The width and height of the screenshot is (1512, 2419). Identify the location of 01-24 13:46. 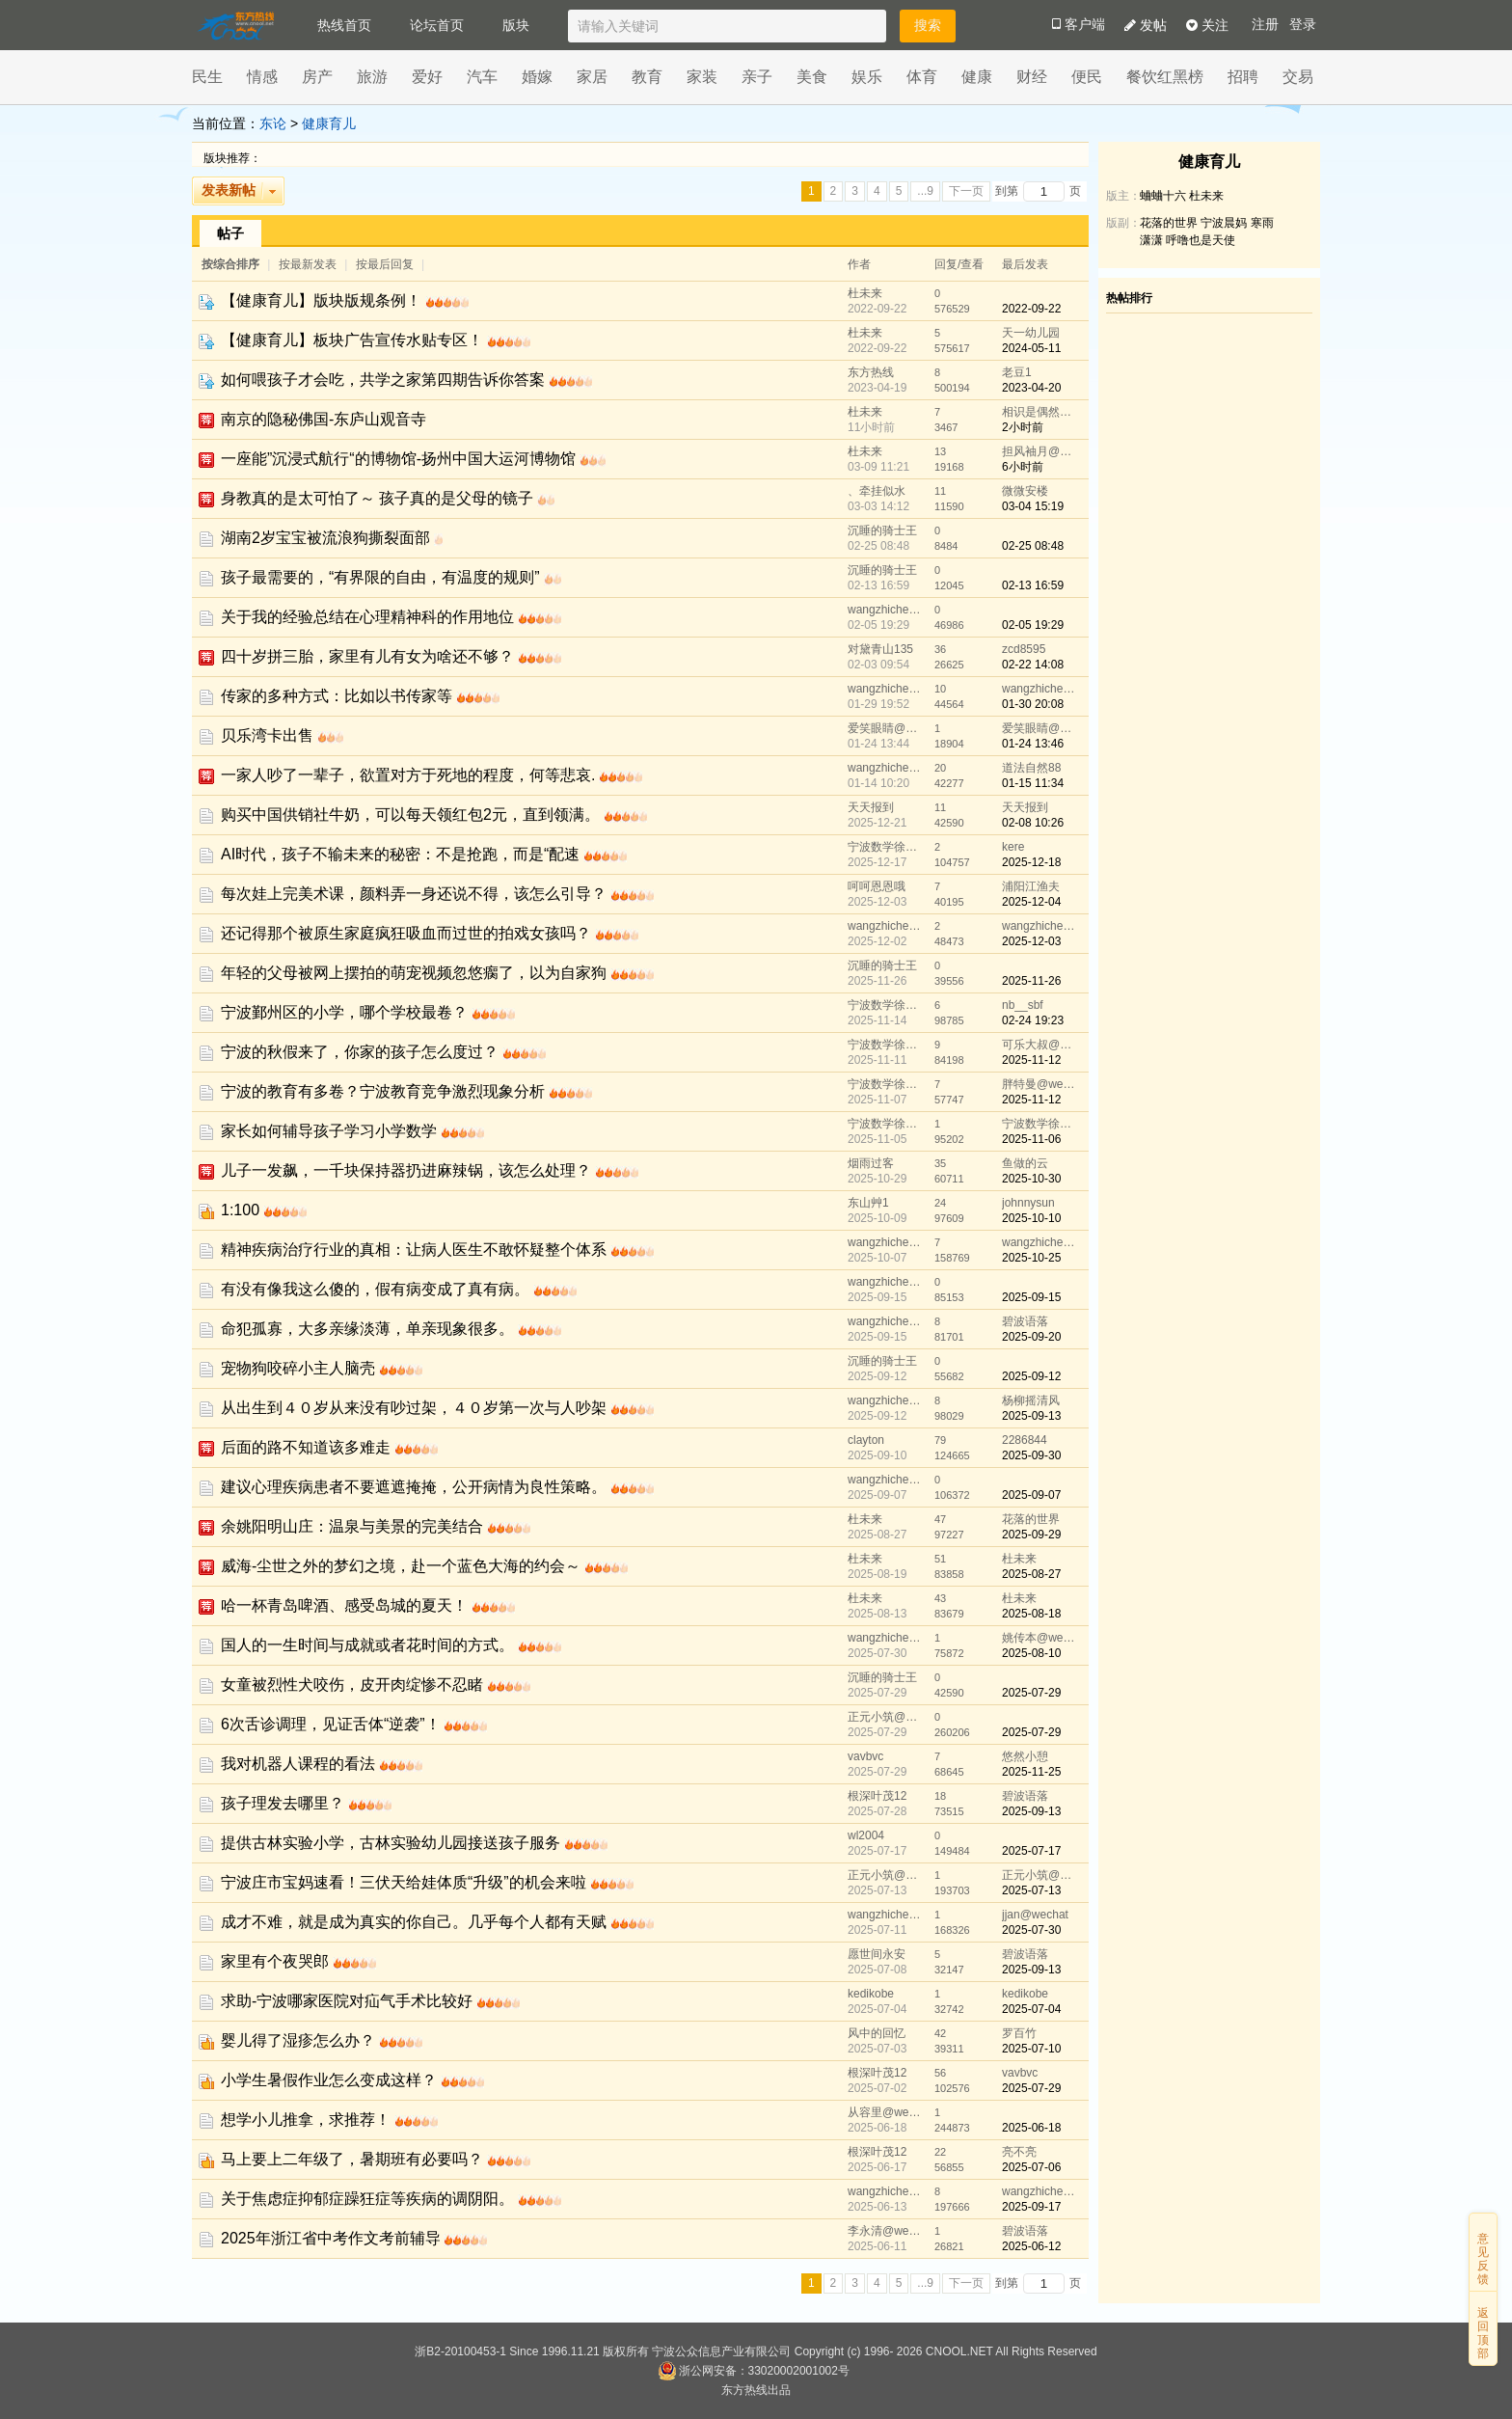
(1033, 743).